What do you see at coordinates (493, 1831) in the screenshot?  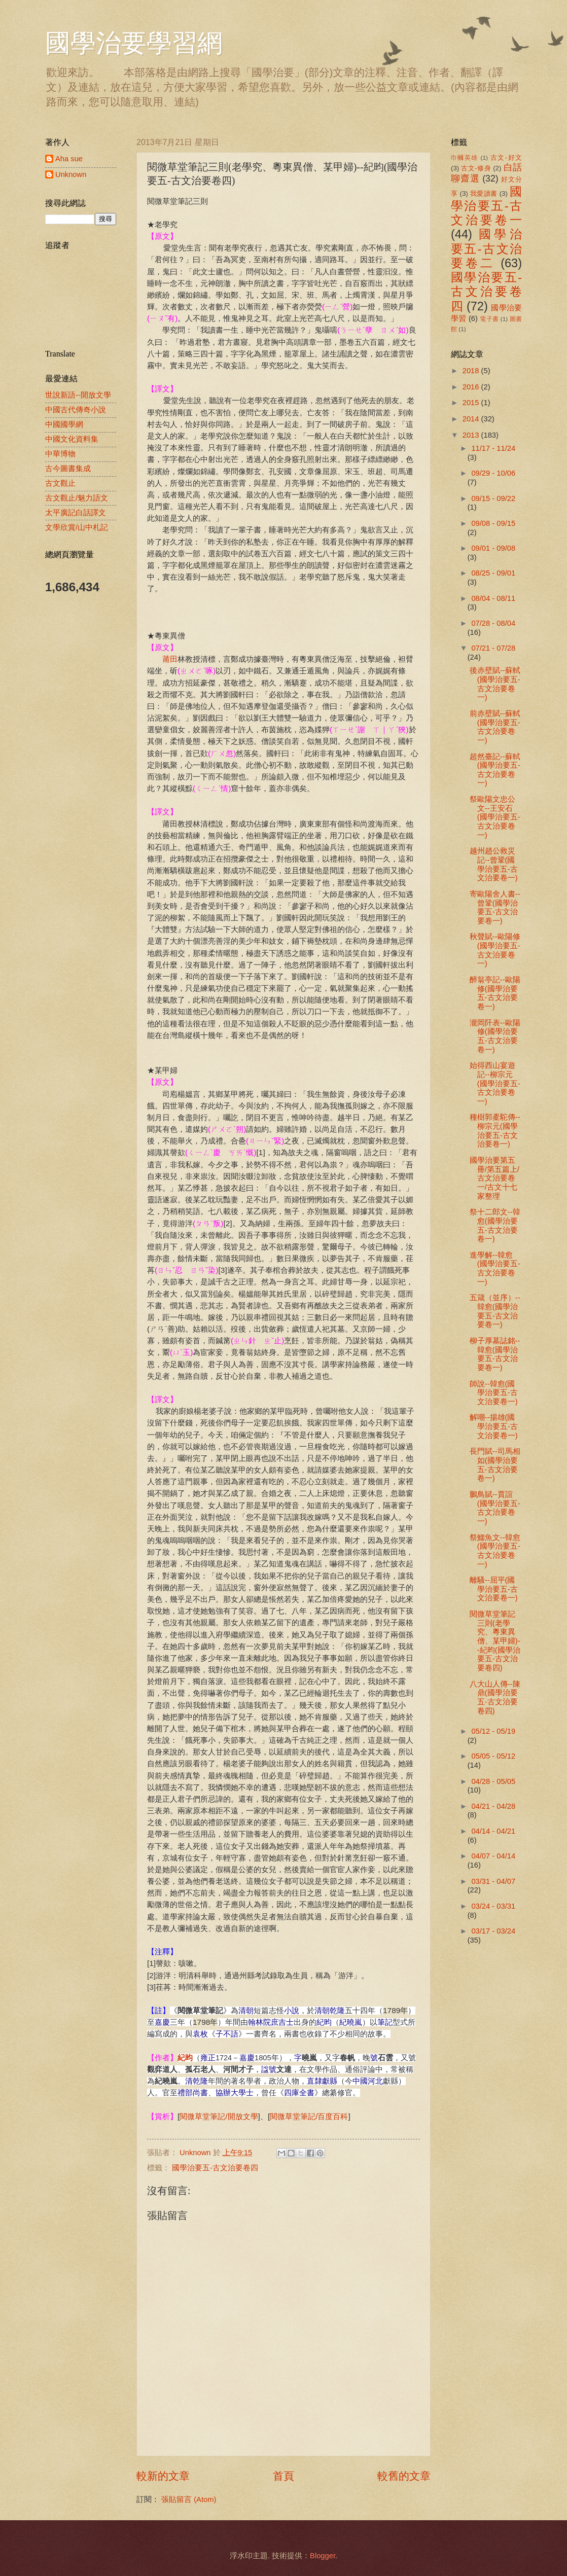 I see `04/14 - 04/21` at bounding box center [493, 1831].